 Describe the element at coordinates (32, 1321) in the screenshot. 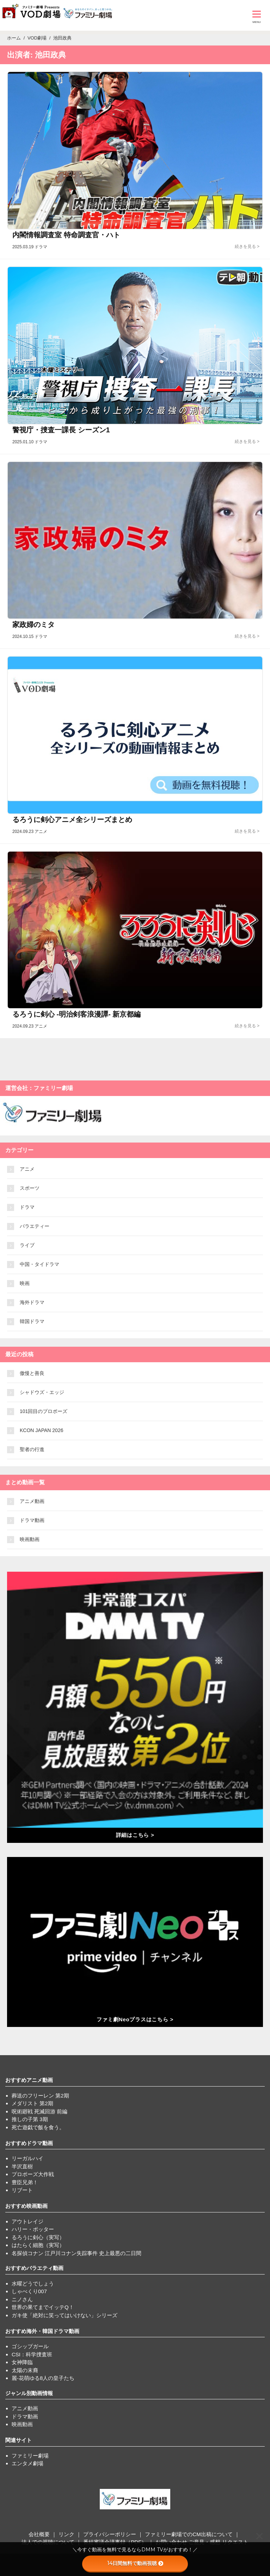

I see `韓国ドラマ` at that location.